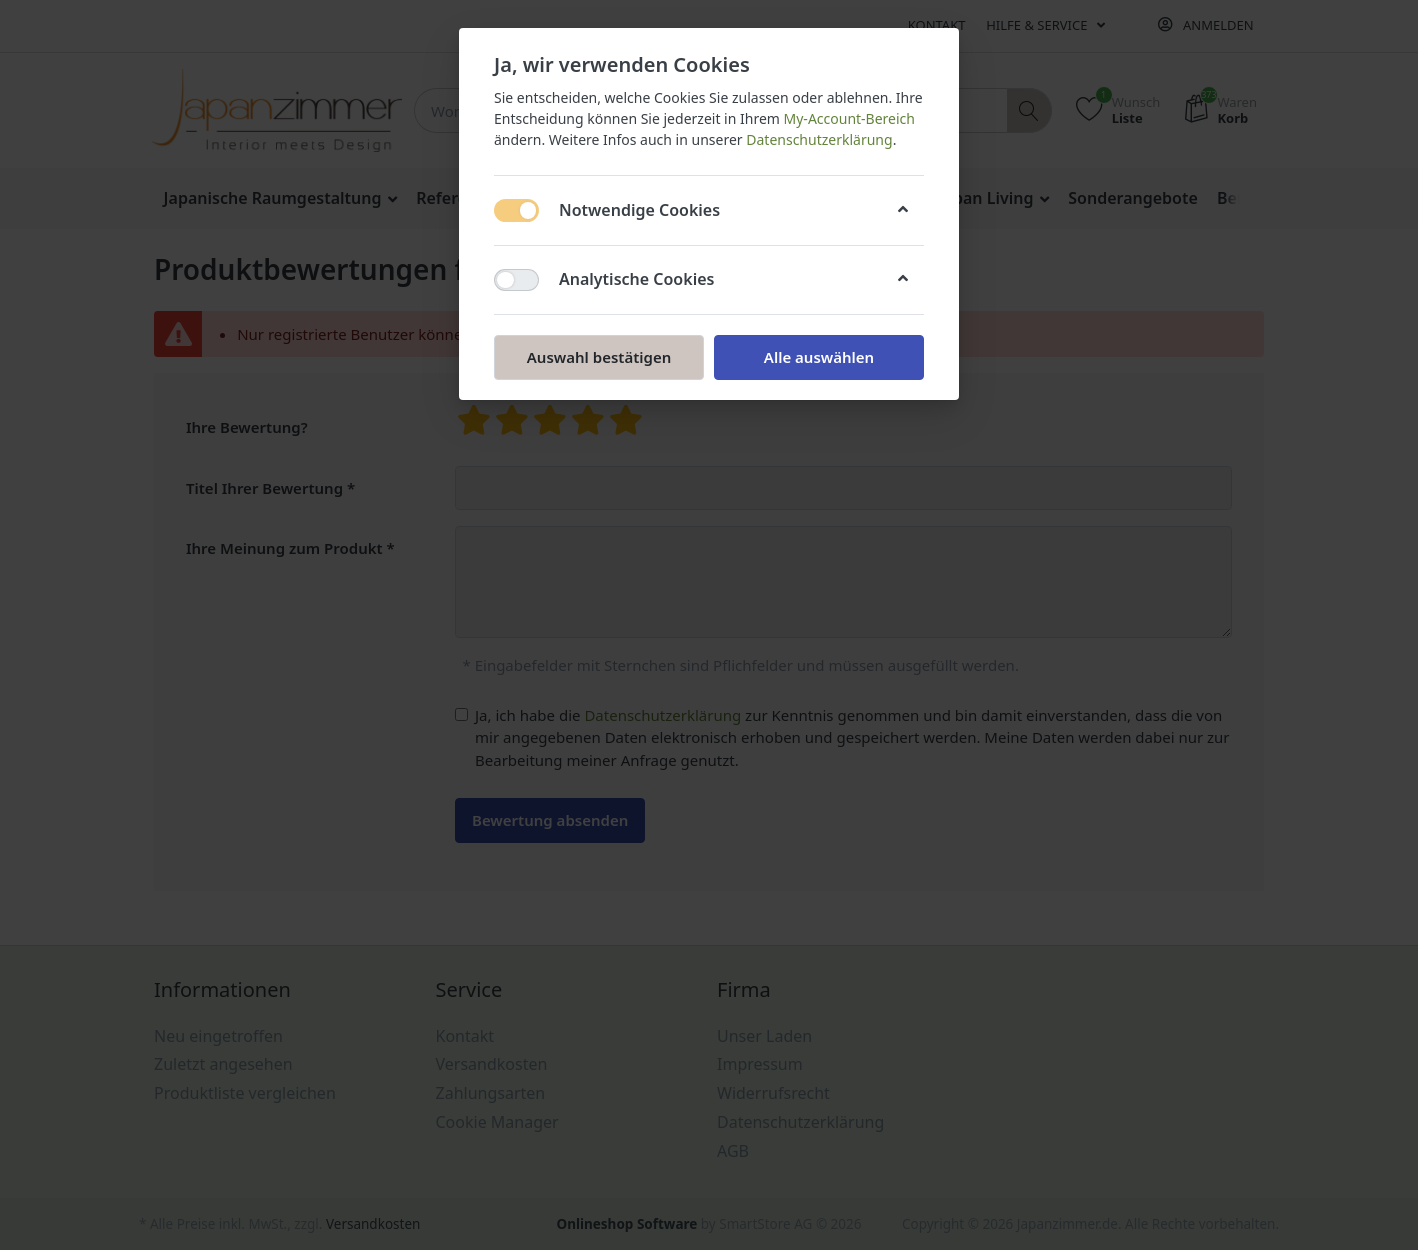 This screenshot has height=1250, width=1418. What do you see at coordinates (819, 139) in the screenshot?
I see `Datenschutzerklärung` at bounding box center [819, 139].